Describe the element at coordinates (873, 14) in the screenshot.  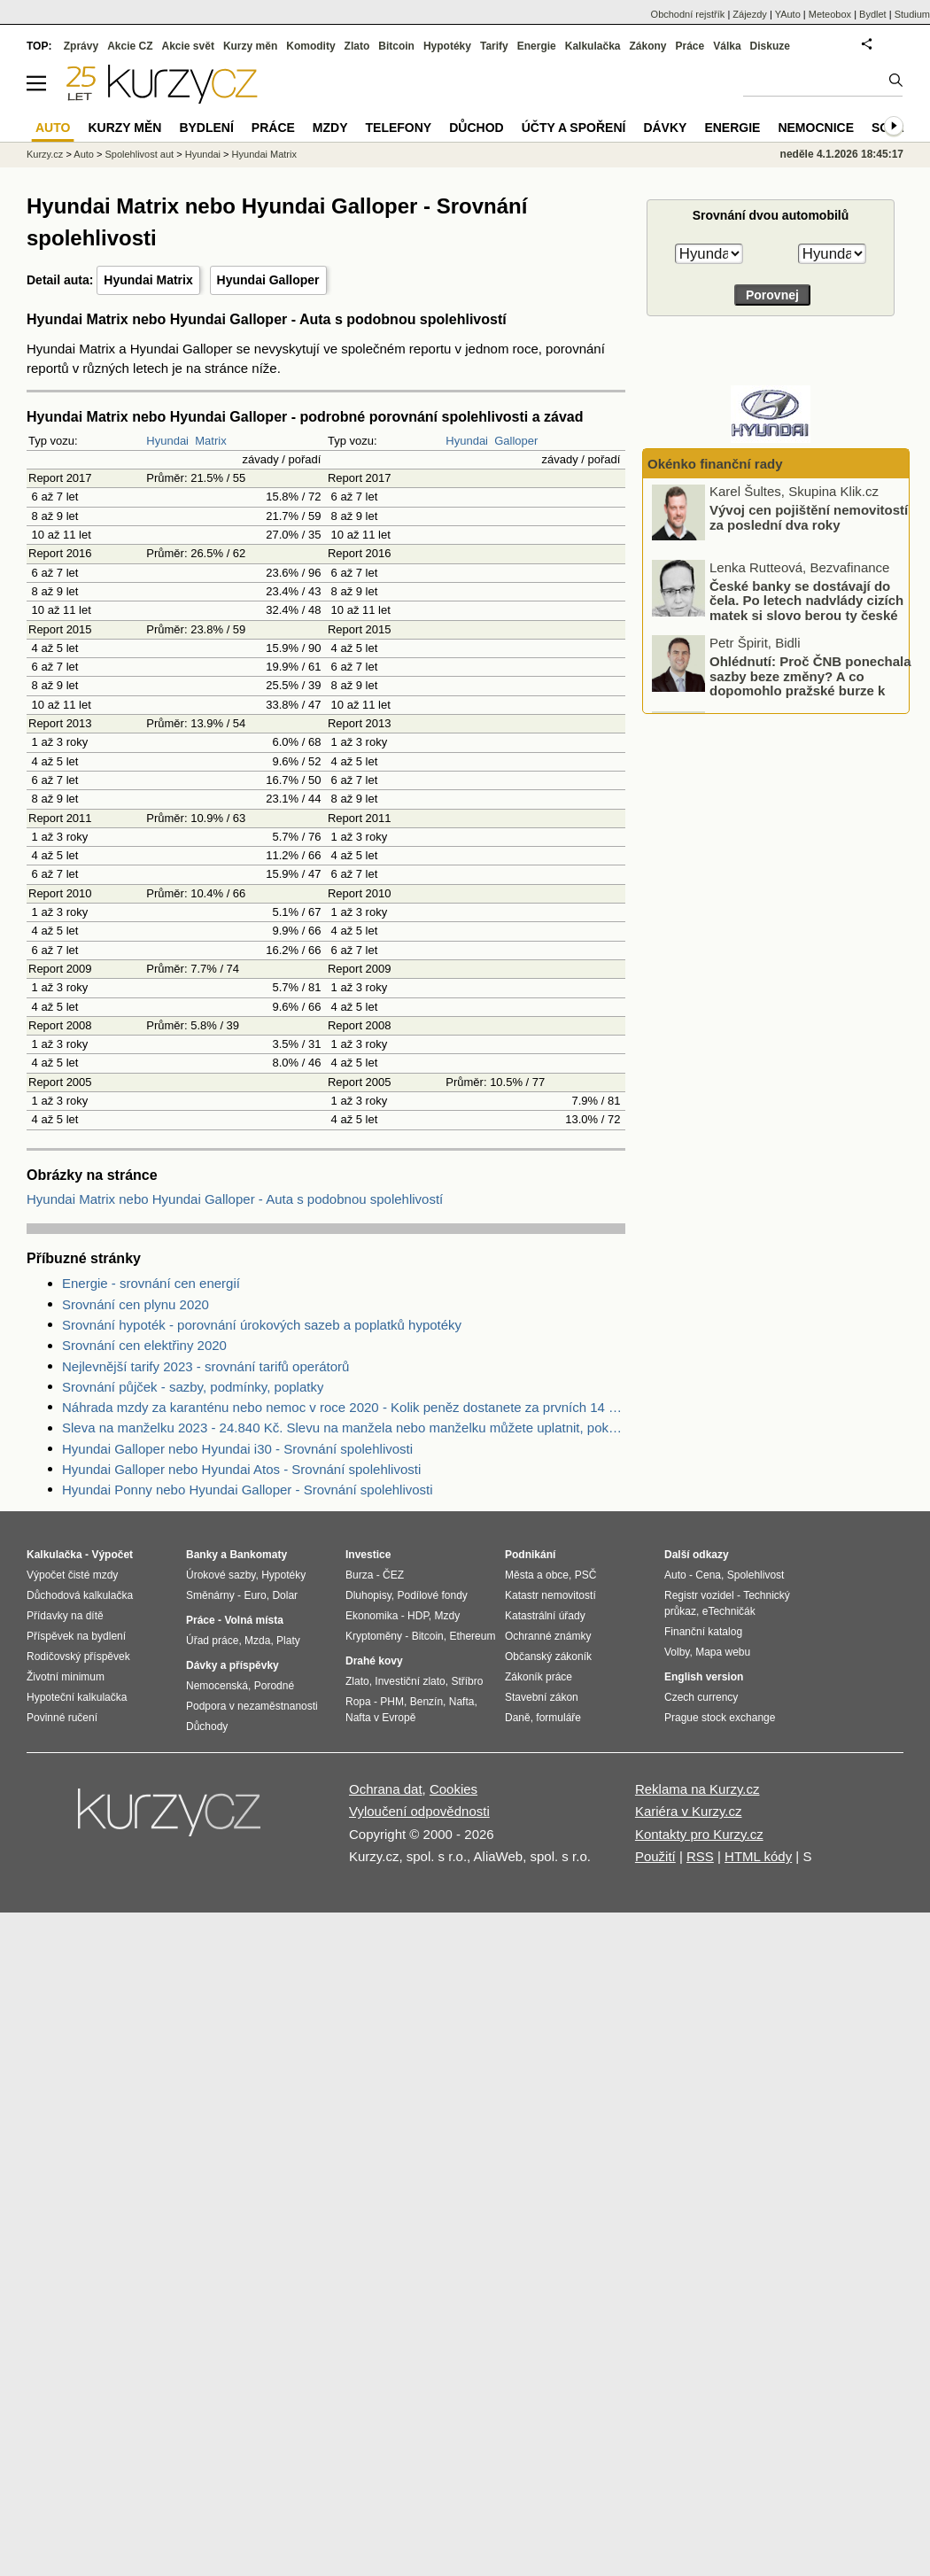
I see `Bydlet` at that location.